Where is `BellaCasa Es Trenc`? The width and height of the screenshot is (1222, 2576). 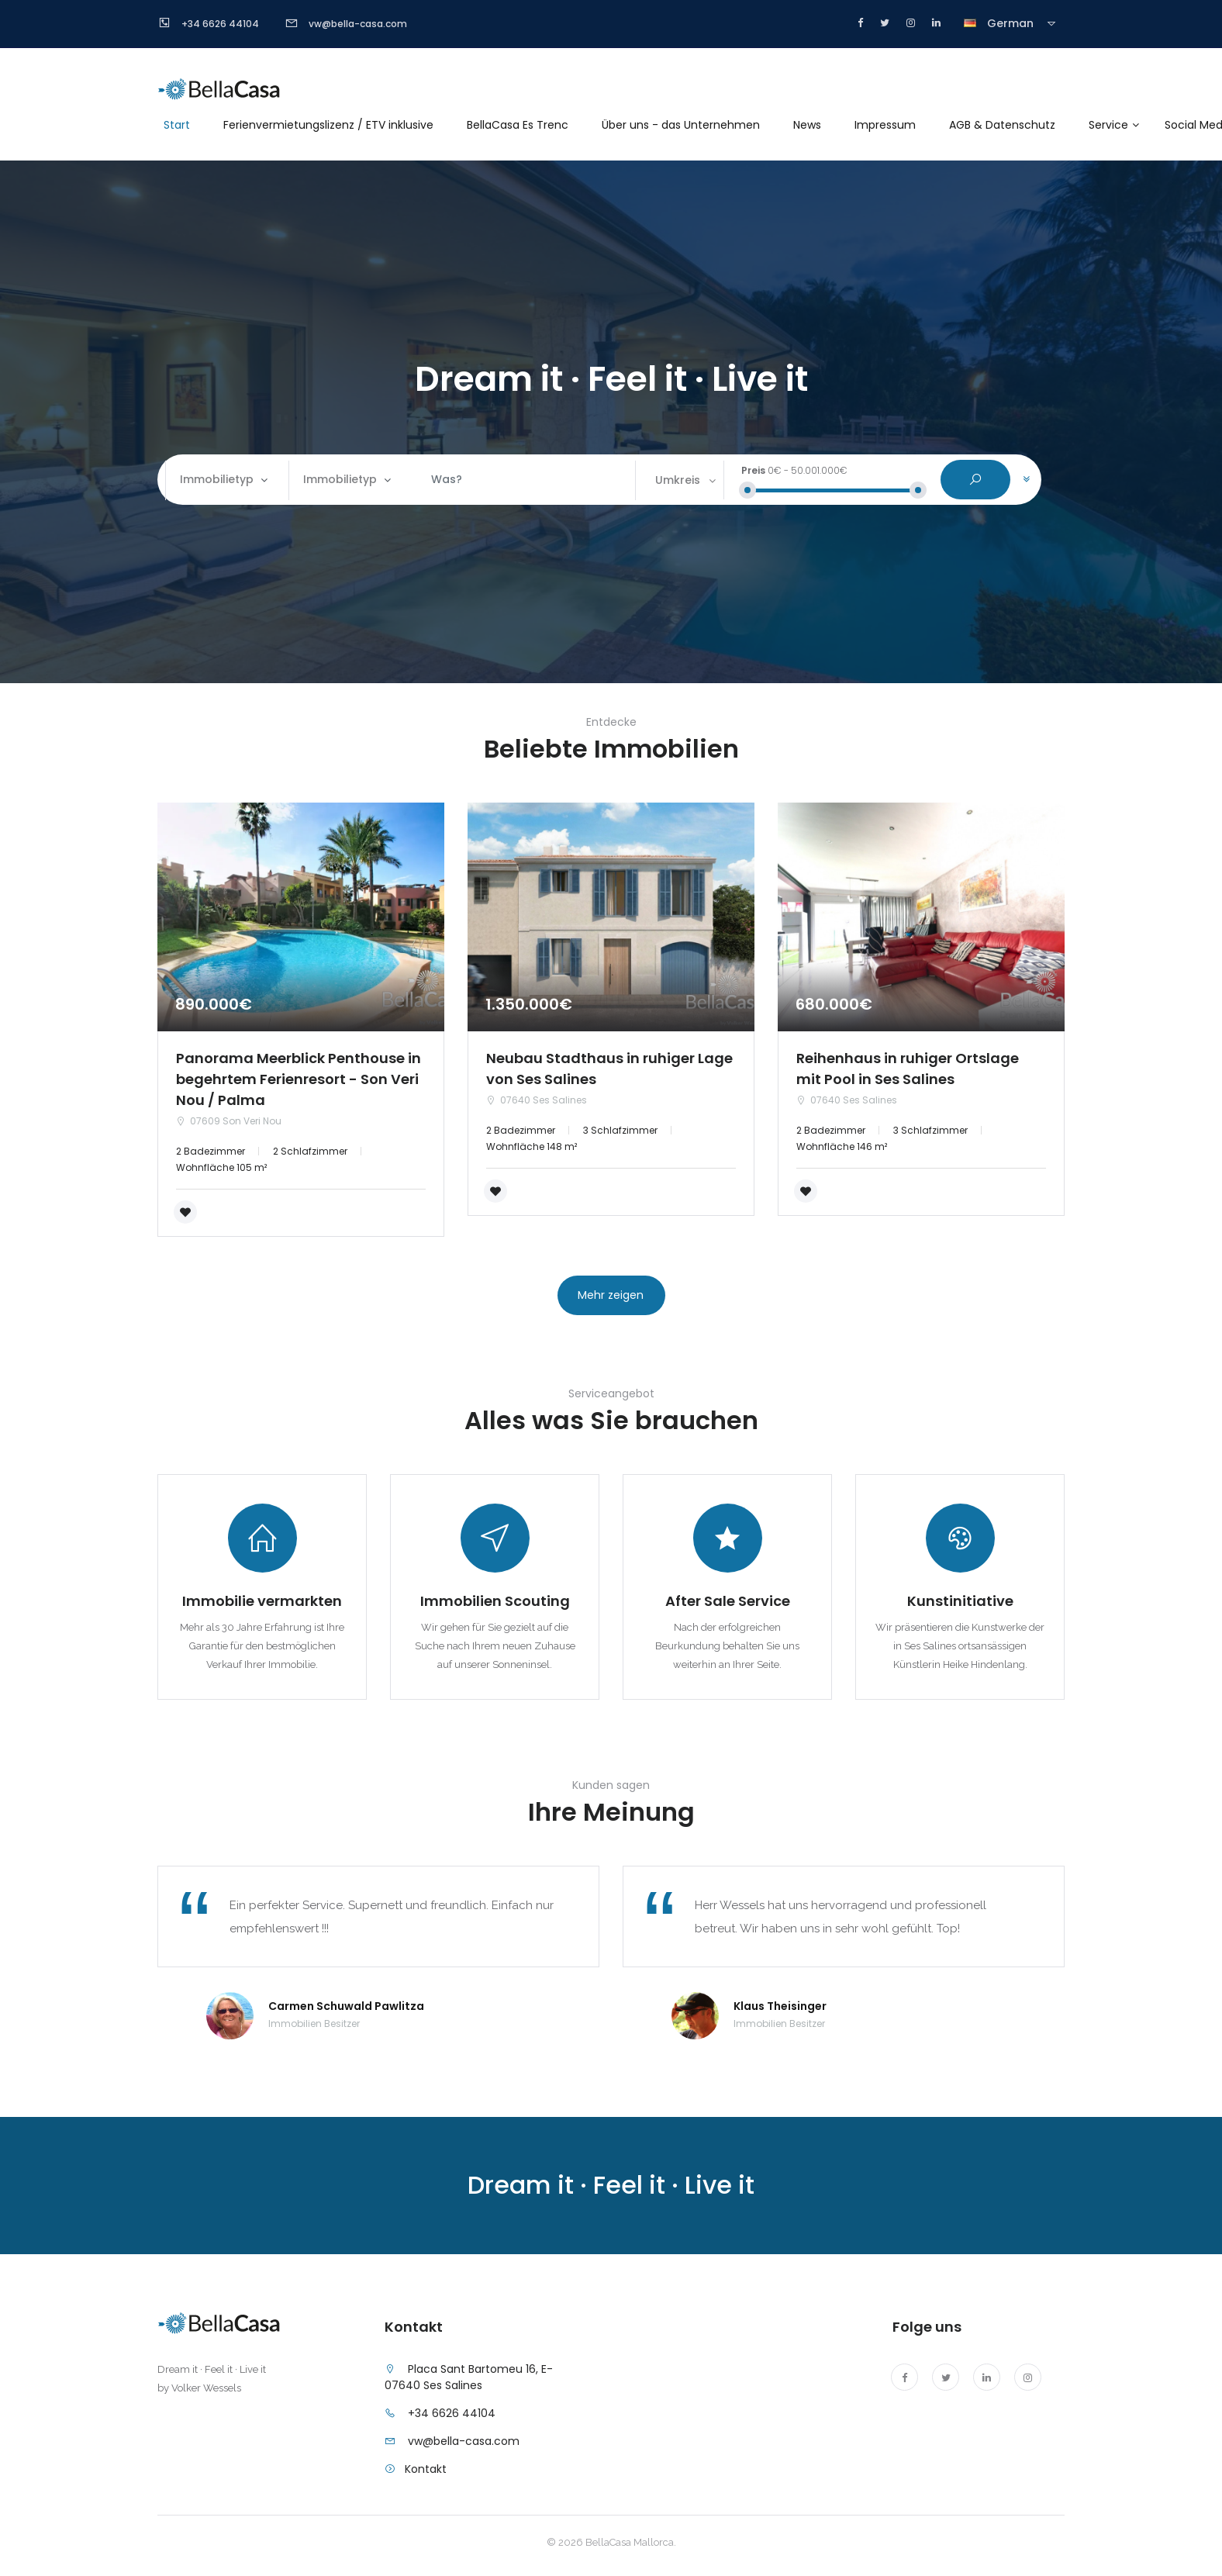
BellaCasa Es Trenc is located at coordinates (517, 125).